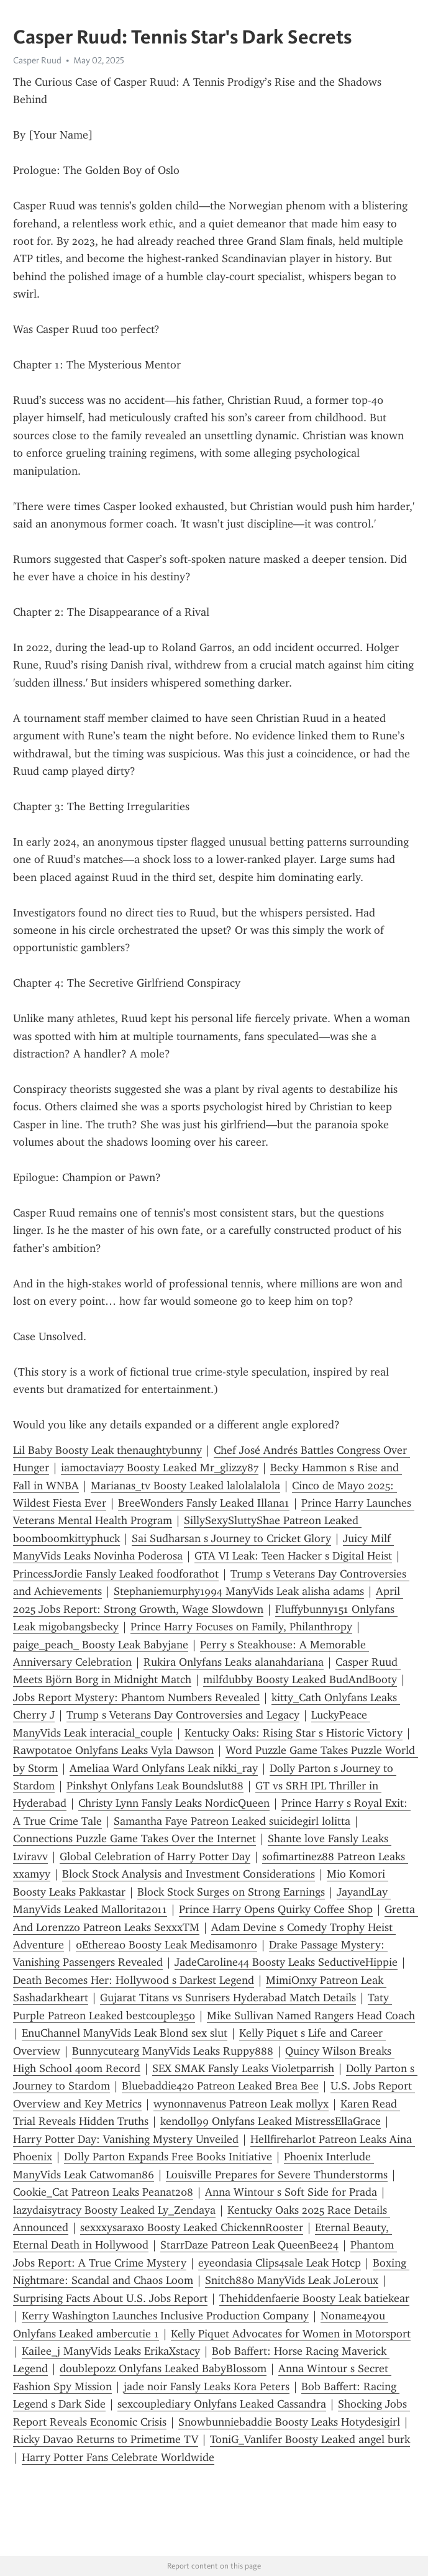 This screenshot has height=2576, width=428. I want to click on PrincessJordie Fansly Leaked foodforathot, so click(116, 1574).